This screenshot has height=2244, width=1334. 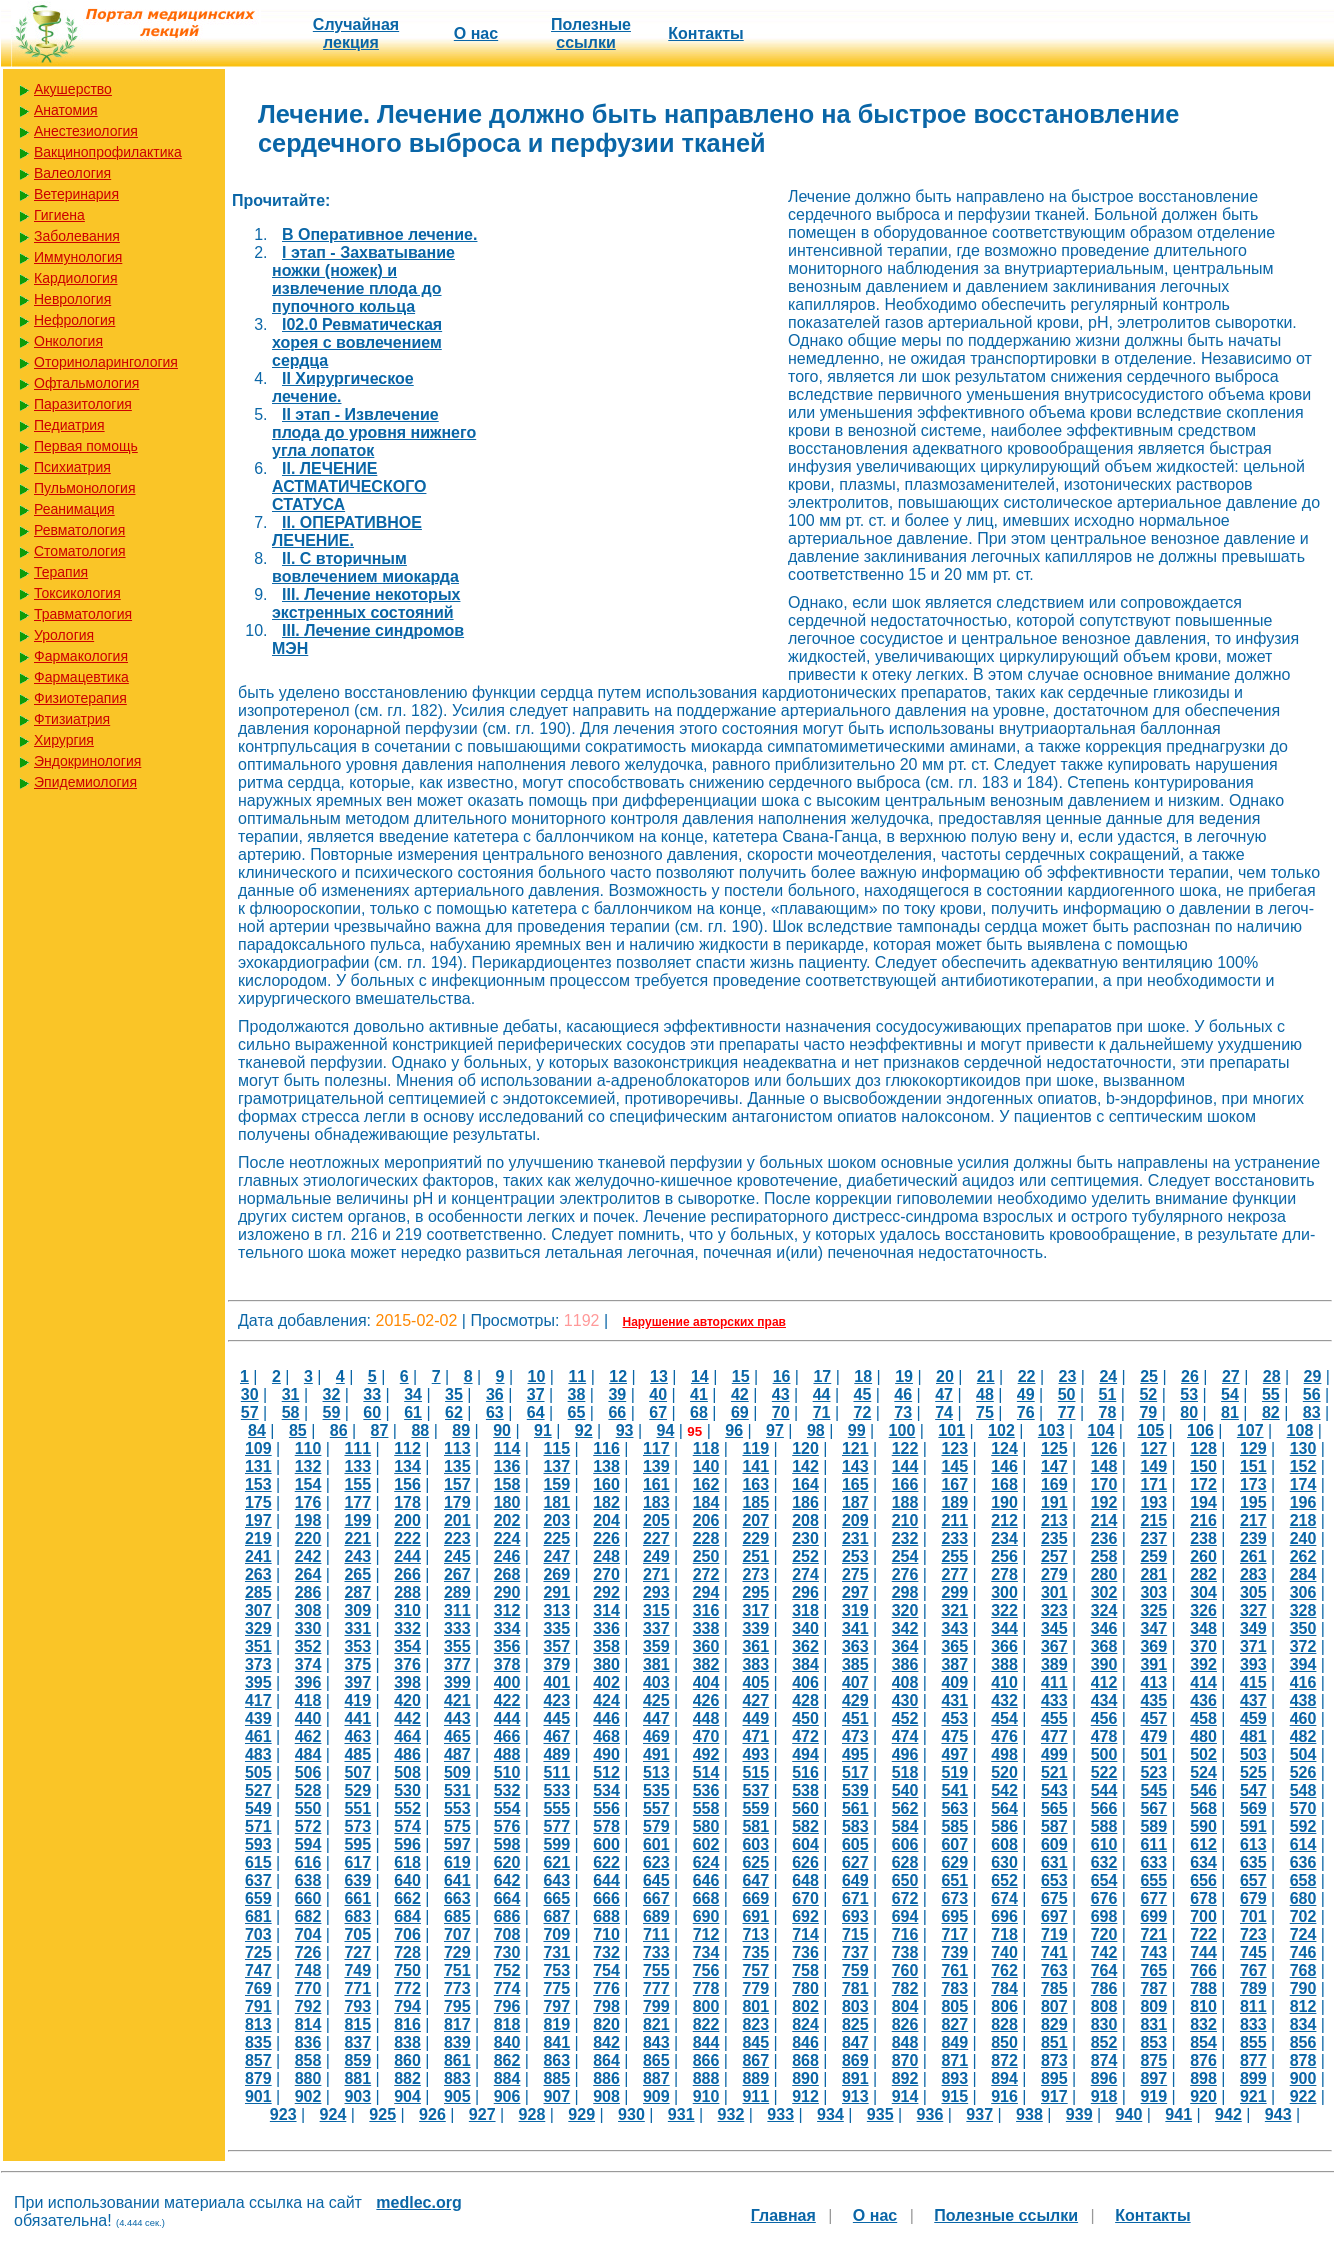 I want to click on 122, so click(x=905, y=1448).